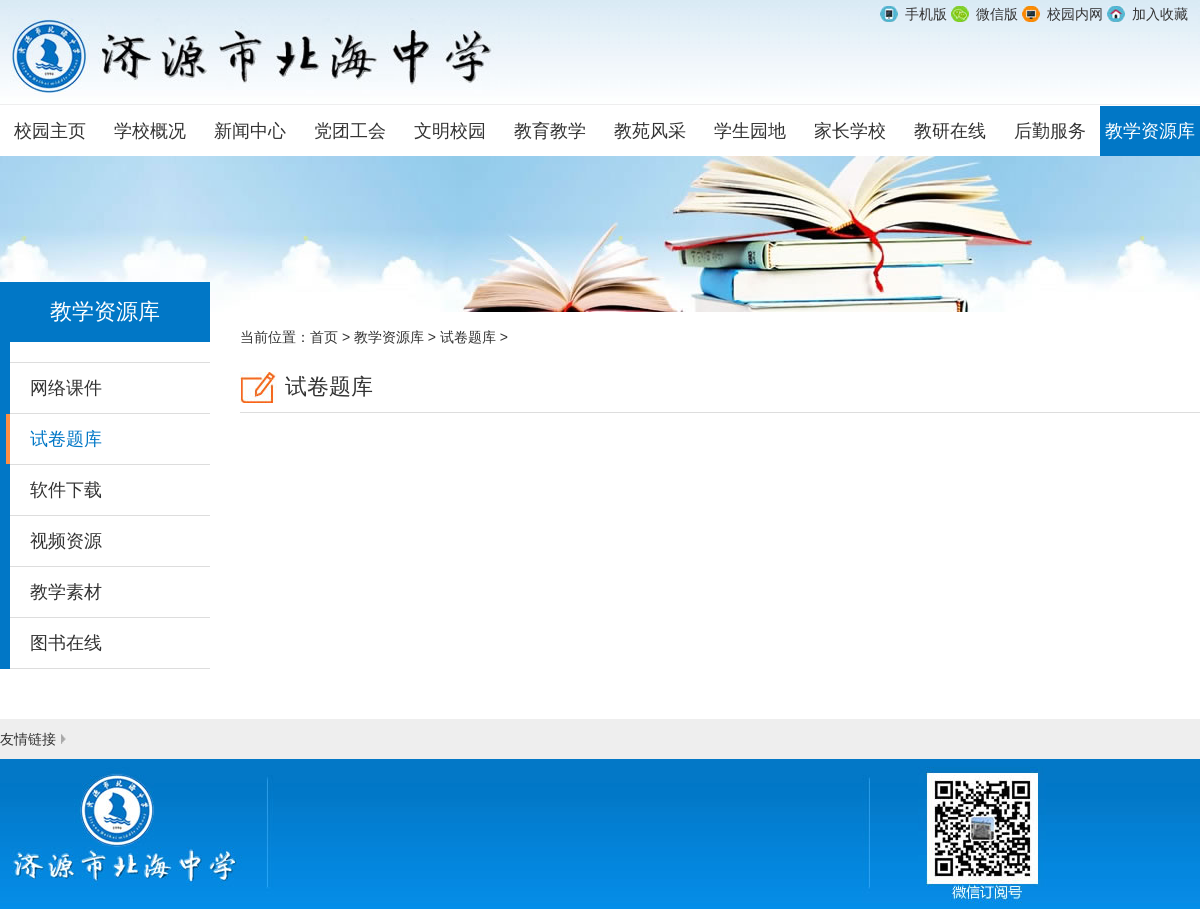 Image resolution: width=1200 pixels, height=909 pixels. What do you see at coordinates (66, 643) in the screenshot?
I see `图书在线` at bounding box center [66, 643].